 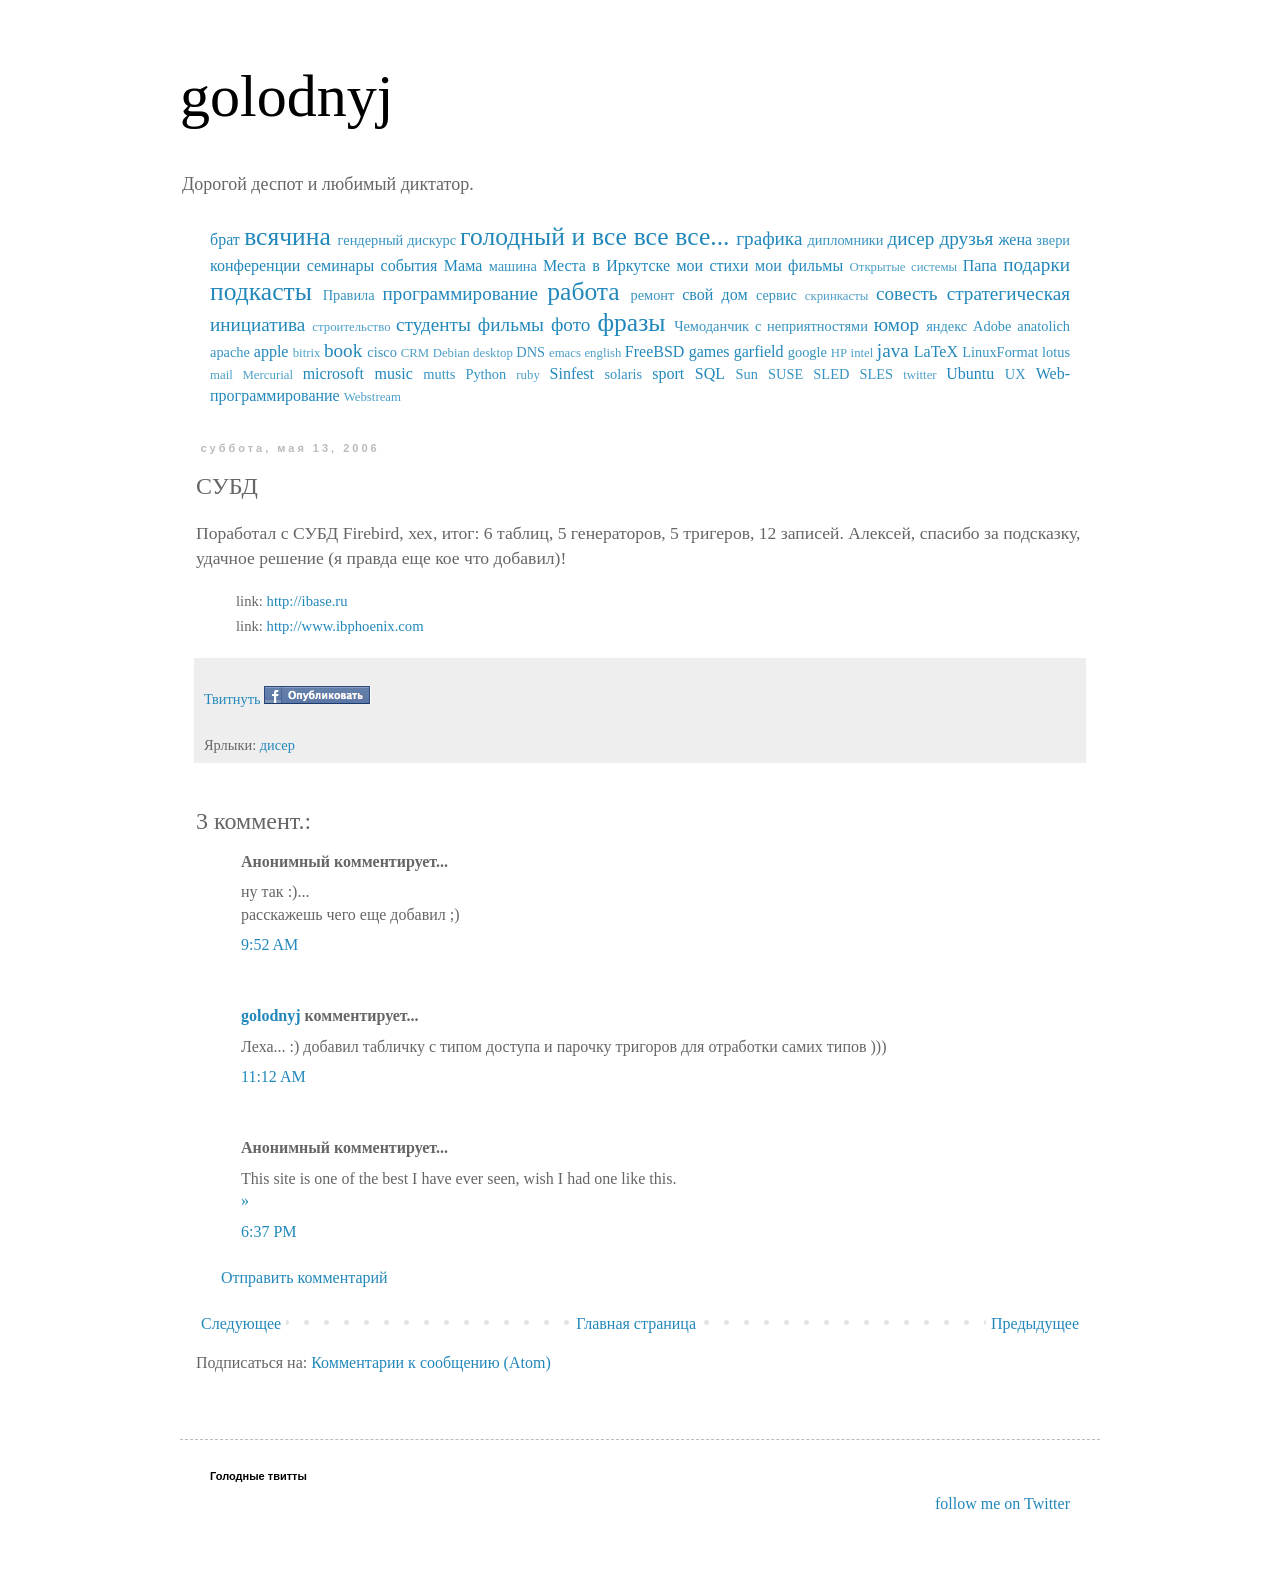 What do you see at coordinates (966, 238) in the screenshot?
I see `друзья` at bounding box center [966, 238].